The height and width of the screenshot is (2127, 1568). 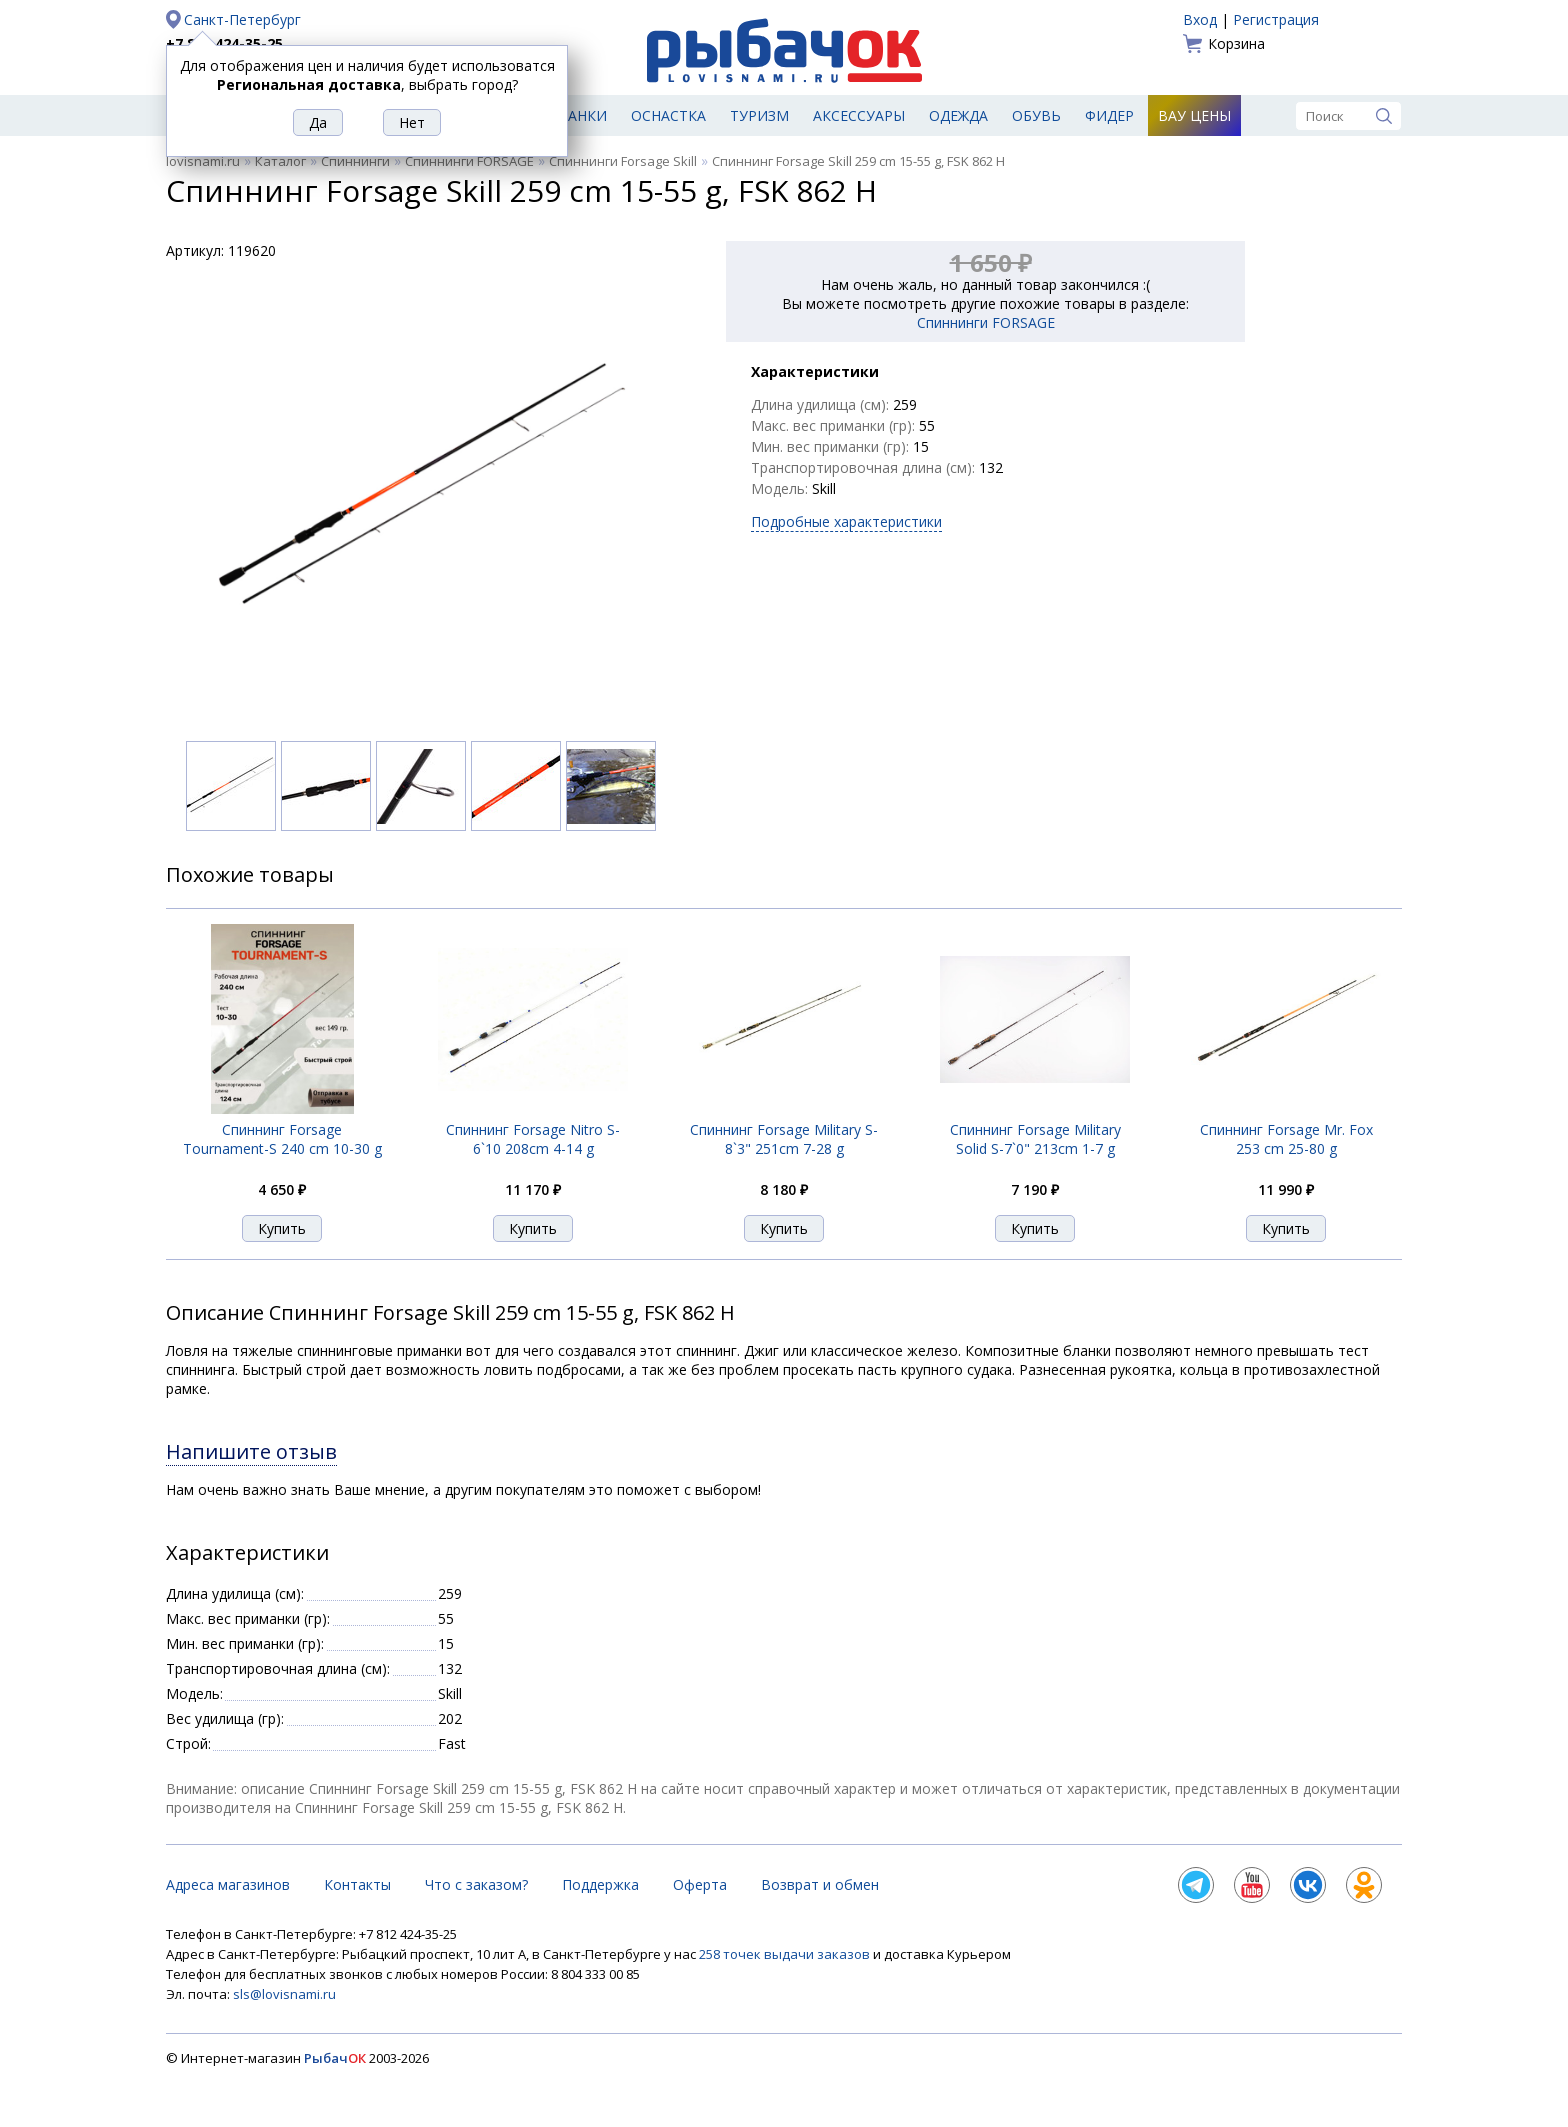 I want to click on Спиннинг Forsage Military S-8`3" 251cm 7-28 g, so click(x=784, y=1139).